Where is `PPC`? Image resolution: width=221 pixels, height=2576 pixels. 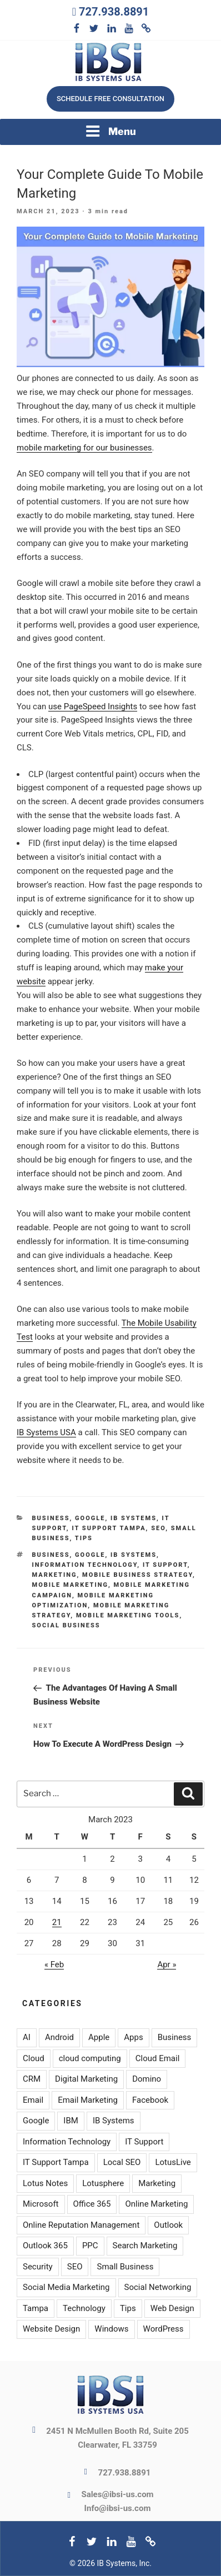
PPC is located at coordinates (90, 2246).